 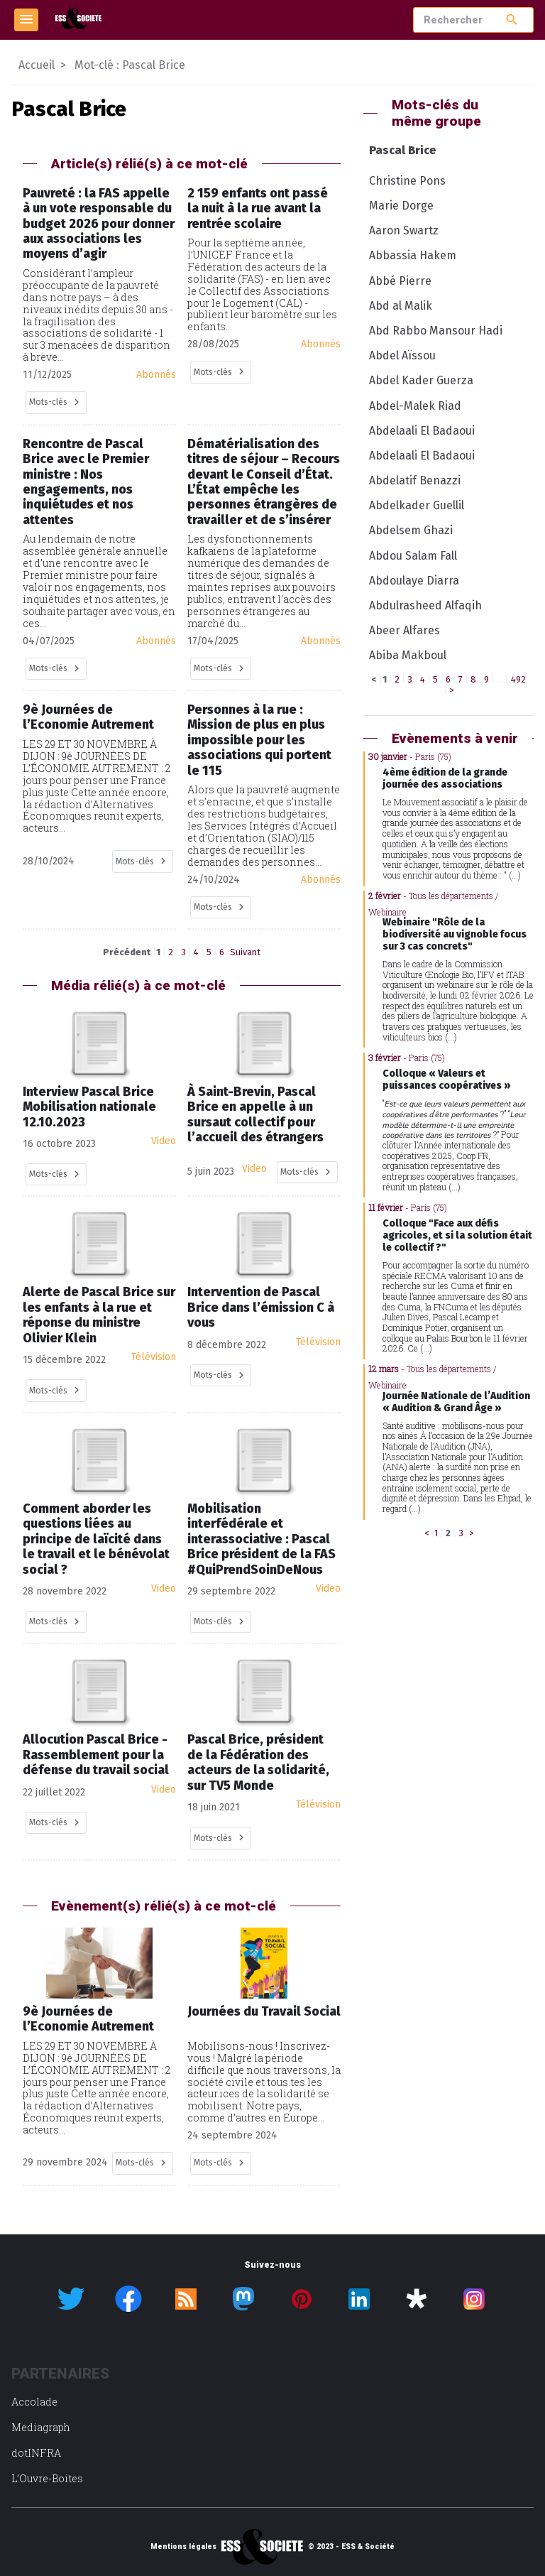 What do you see at coordinates (421, 380) in the screenshot?
I see `Abdel Kader Guerza` at bounding box center [421, 380].